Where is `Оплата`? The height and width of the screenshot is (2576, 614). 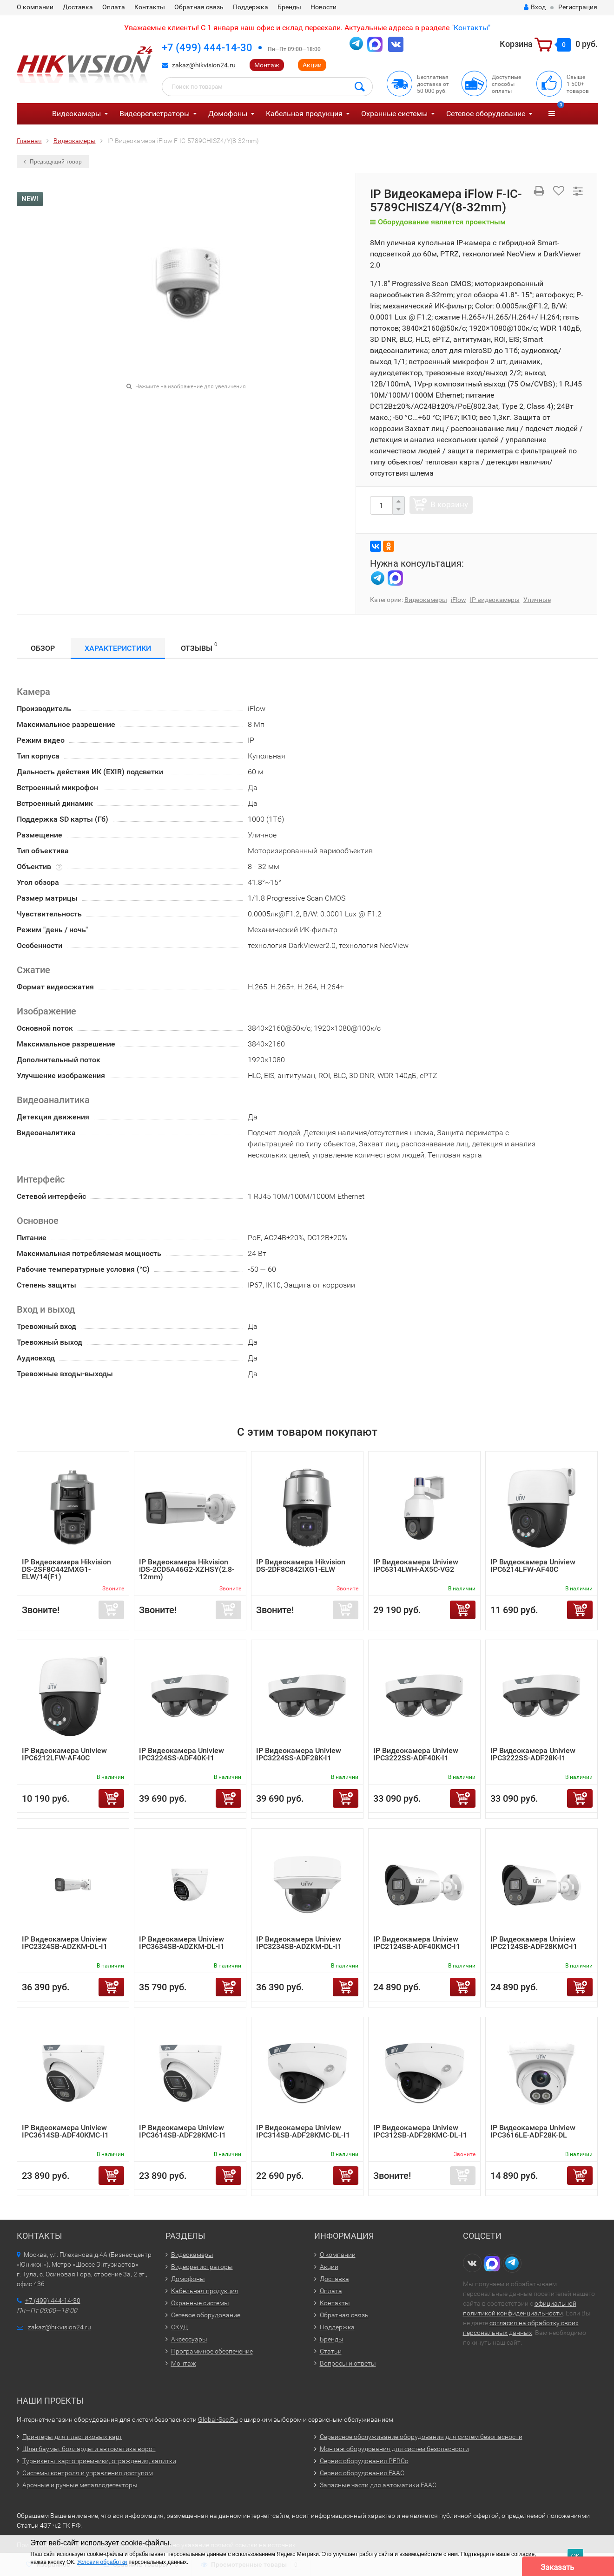
Оплата is located at coordinates (113, 7).